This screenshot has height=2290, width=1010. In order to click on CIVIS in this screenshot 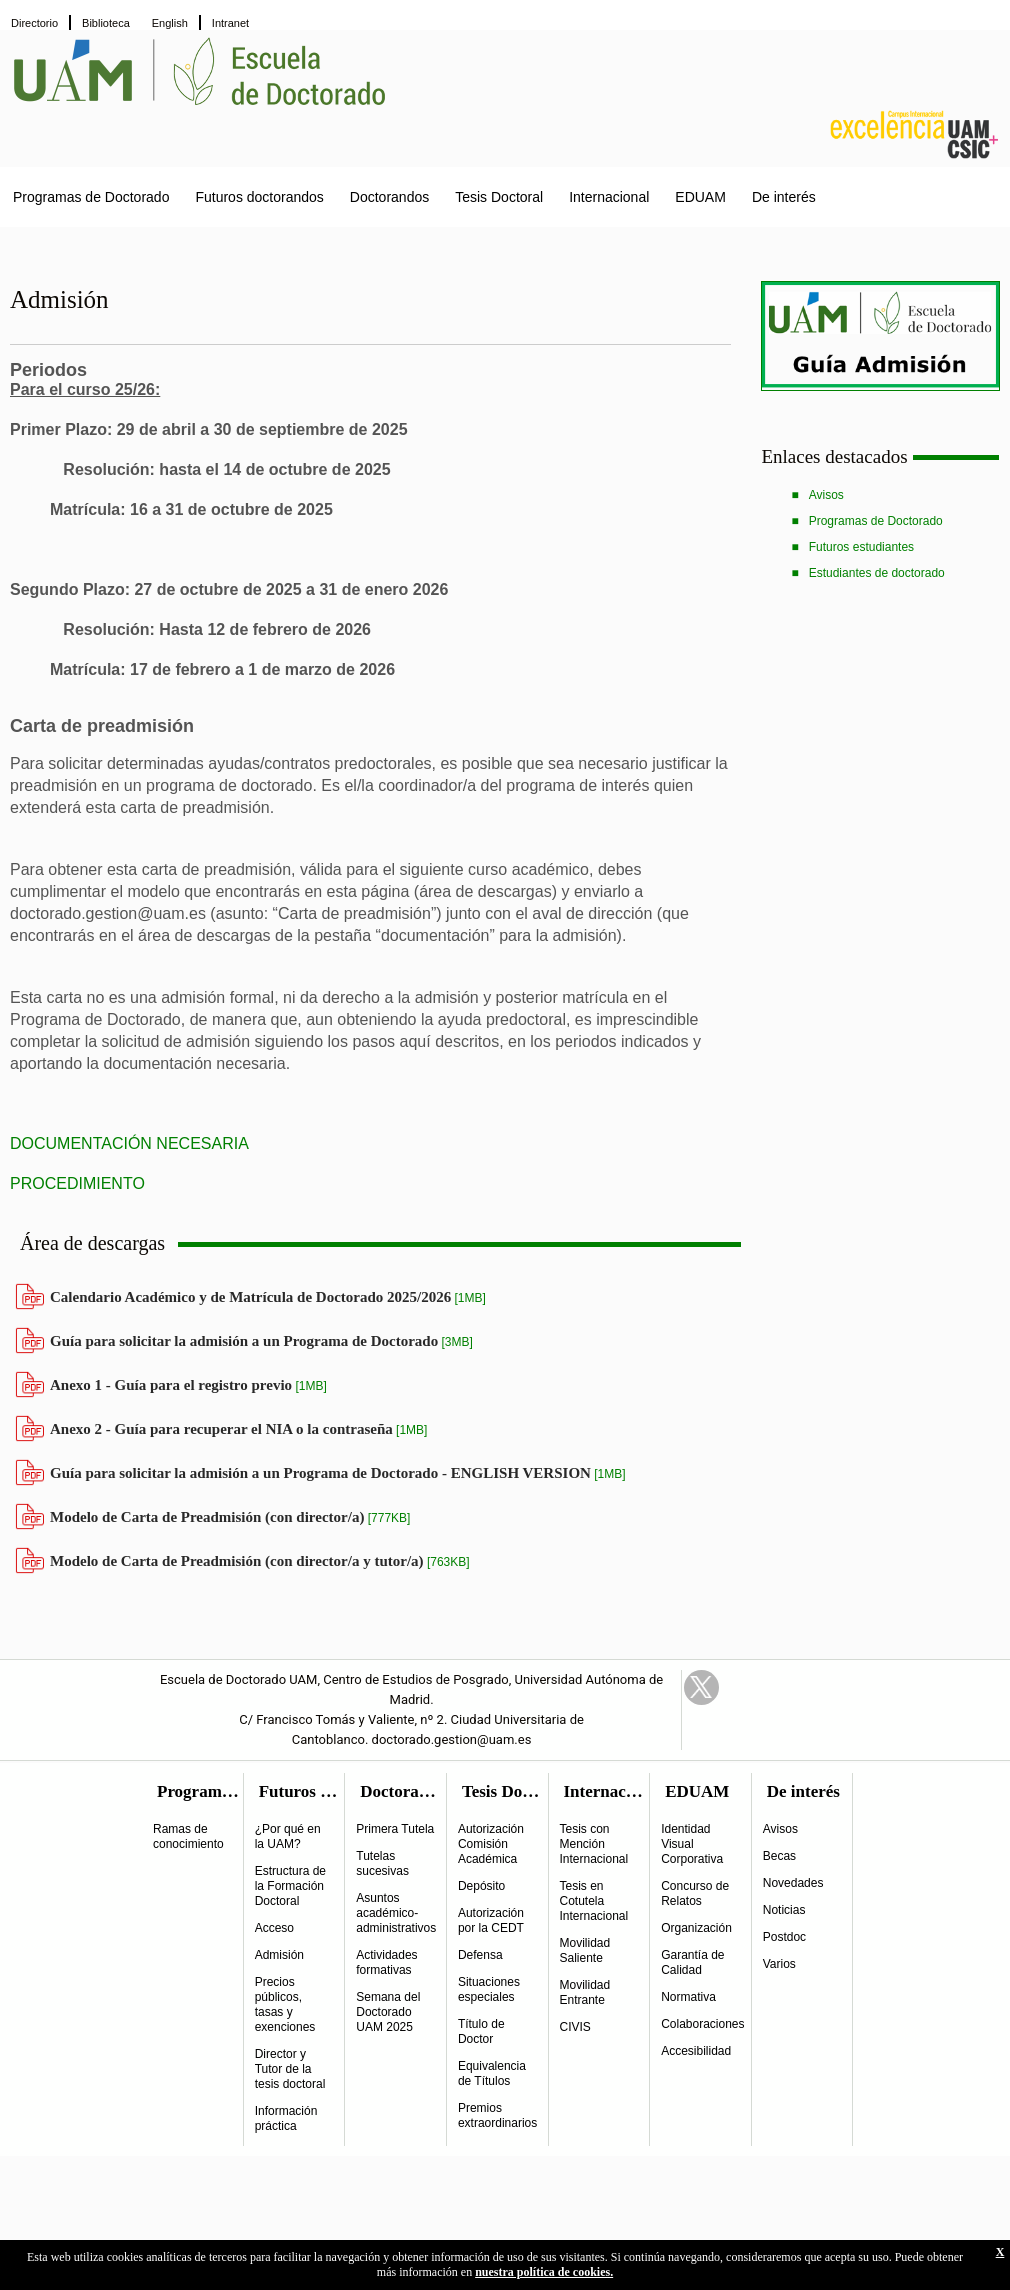, I will do `click(575, 2027)`.